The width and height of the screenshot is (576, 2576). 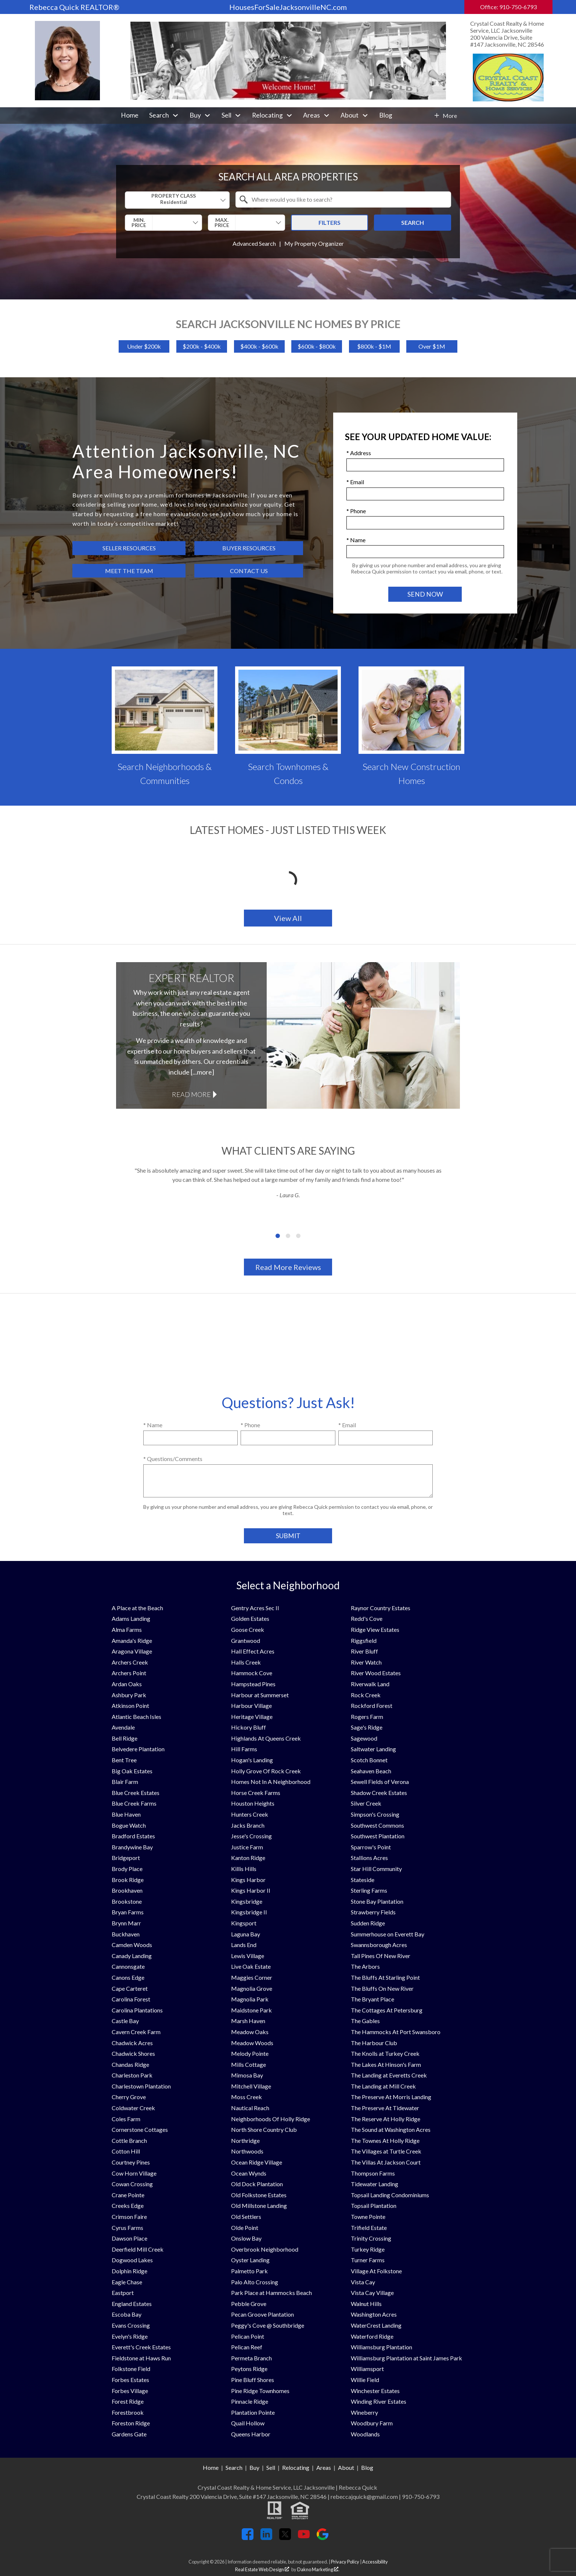 What do you see at coordinates (133, 2107) in the screenshot?
I see `Coldwater Creek` at bounding box center [133, 2107].